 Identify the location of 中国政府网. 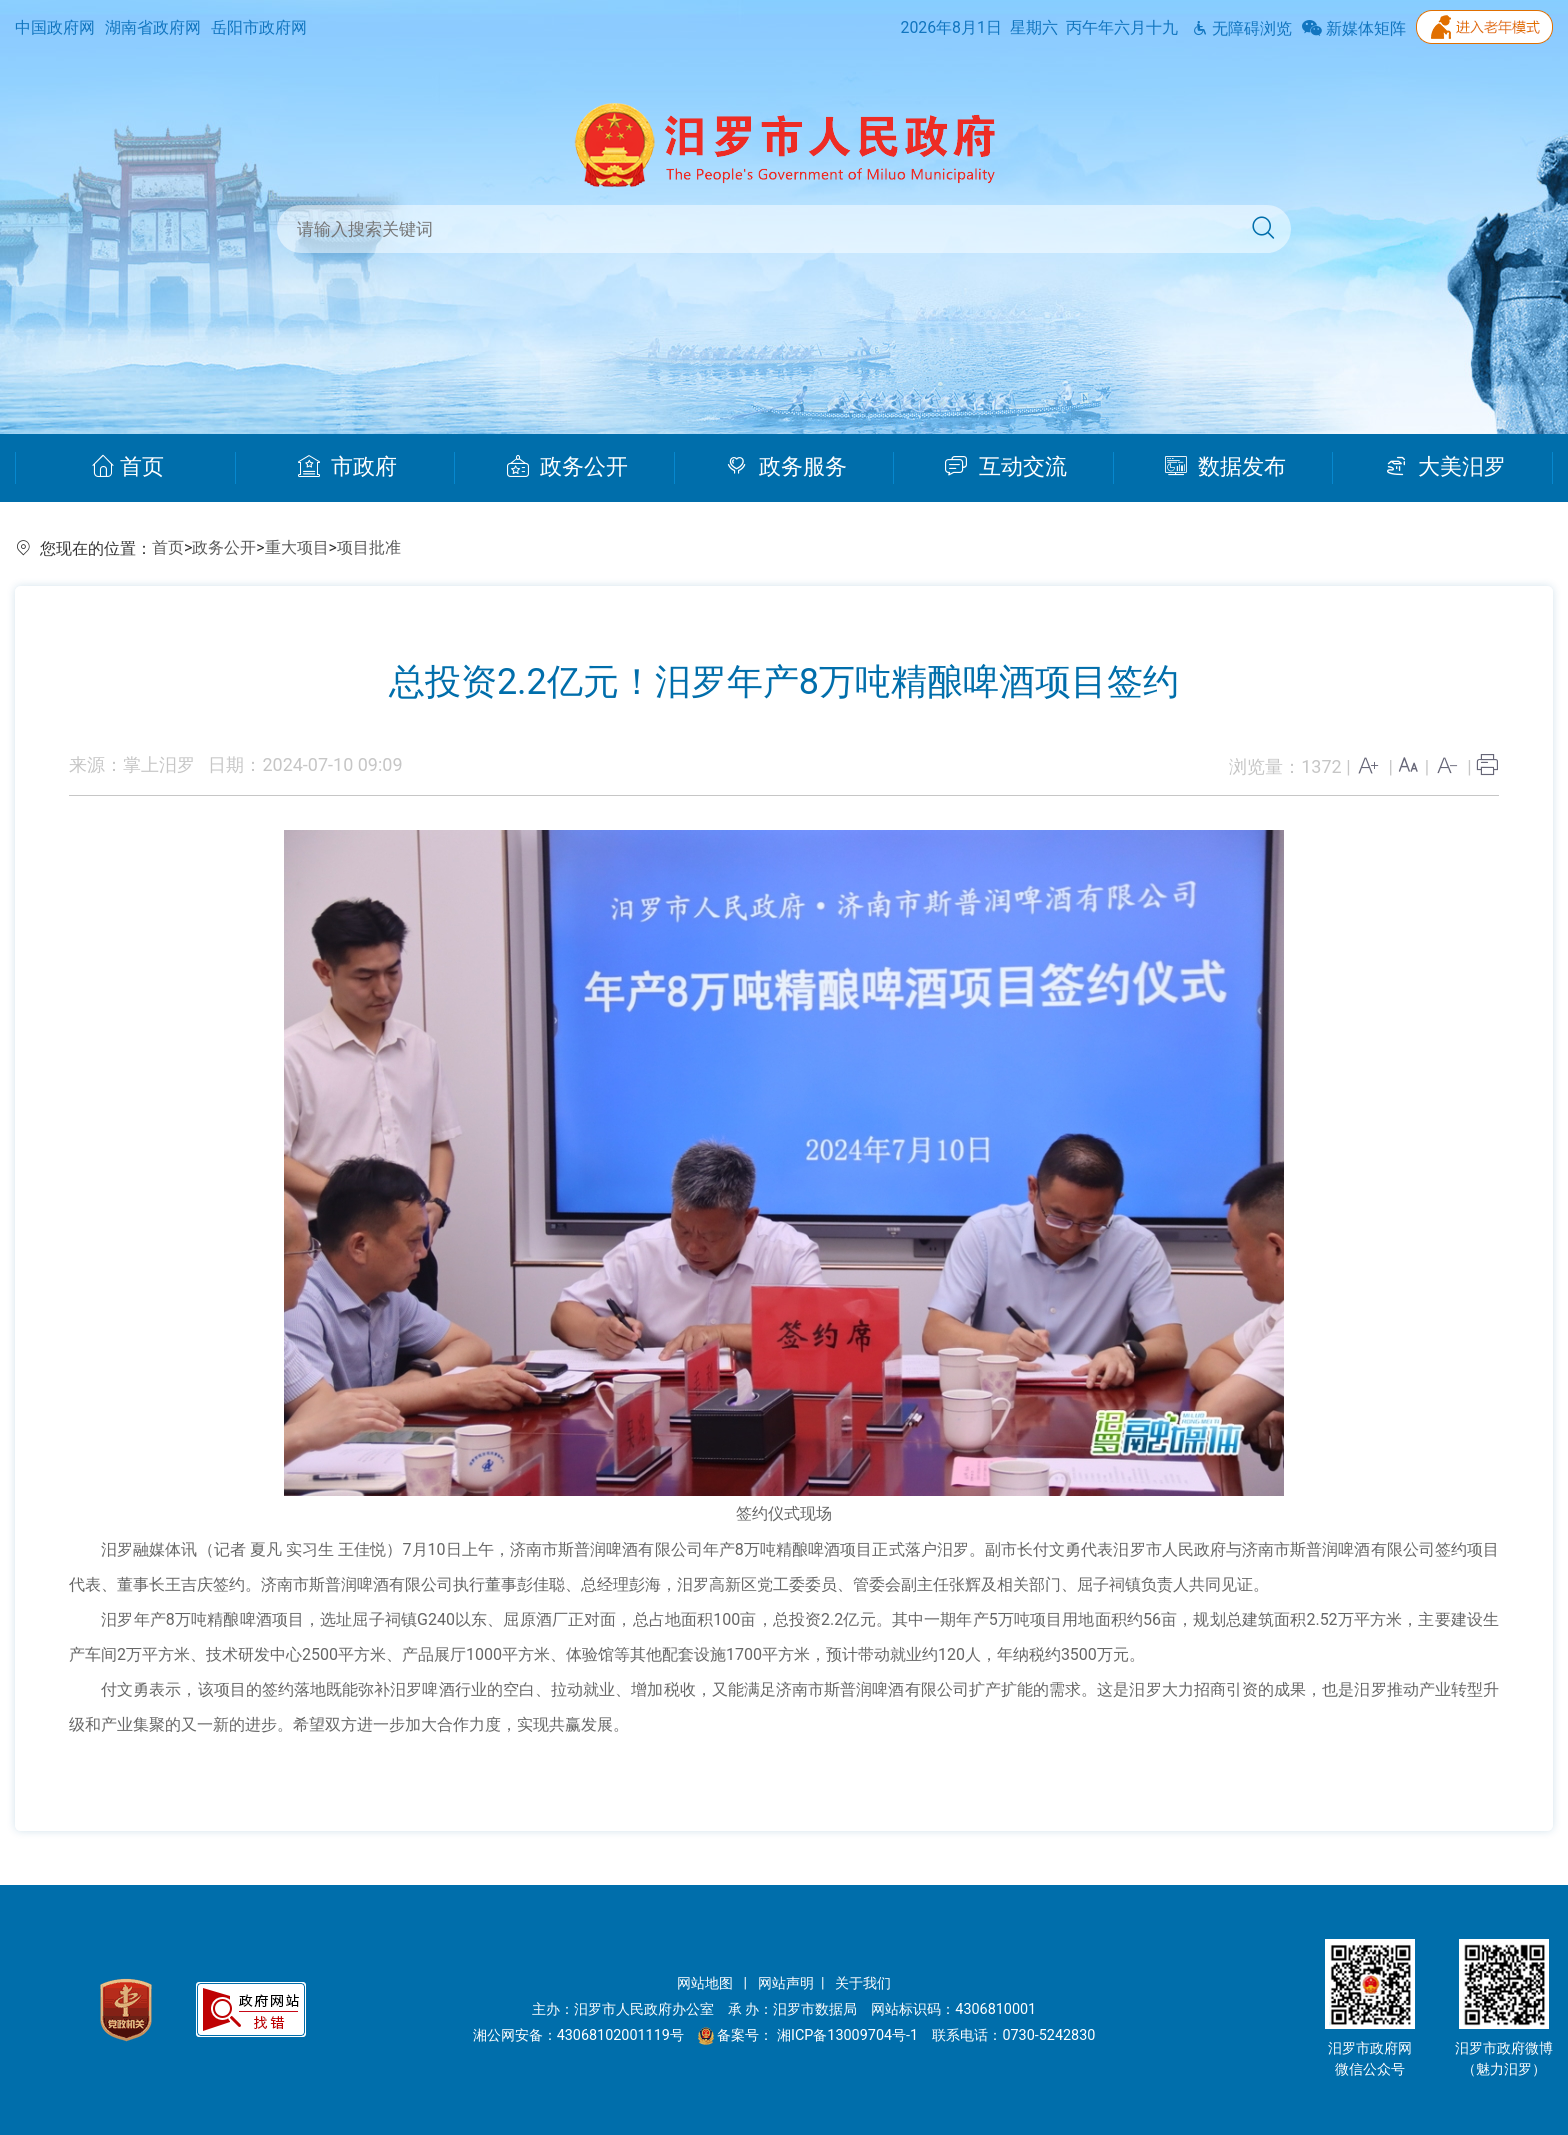
(55, 27).